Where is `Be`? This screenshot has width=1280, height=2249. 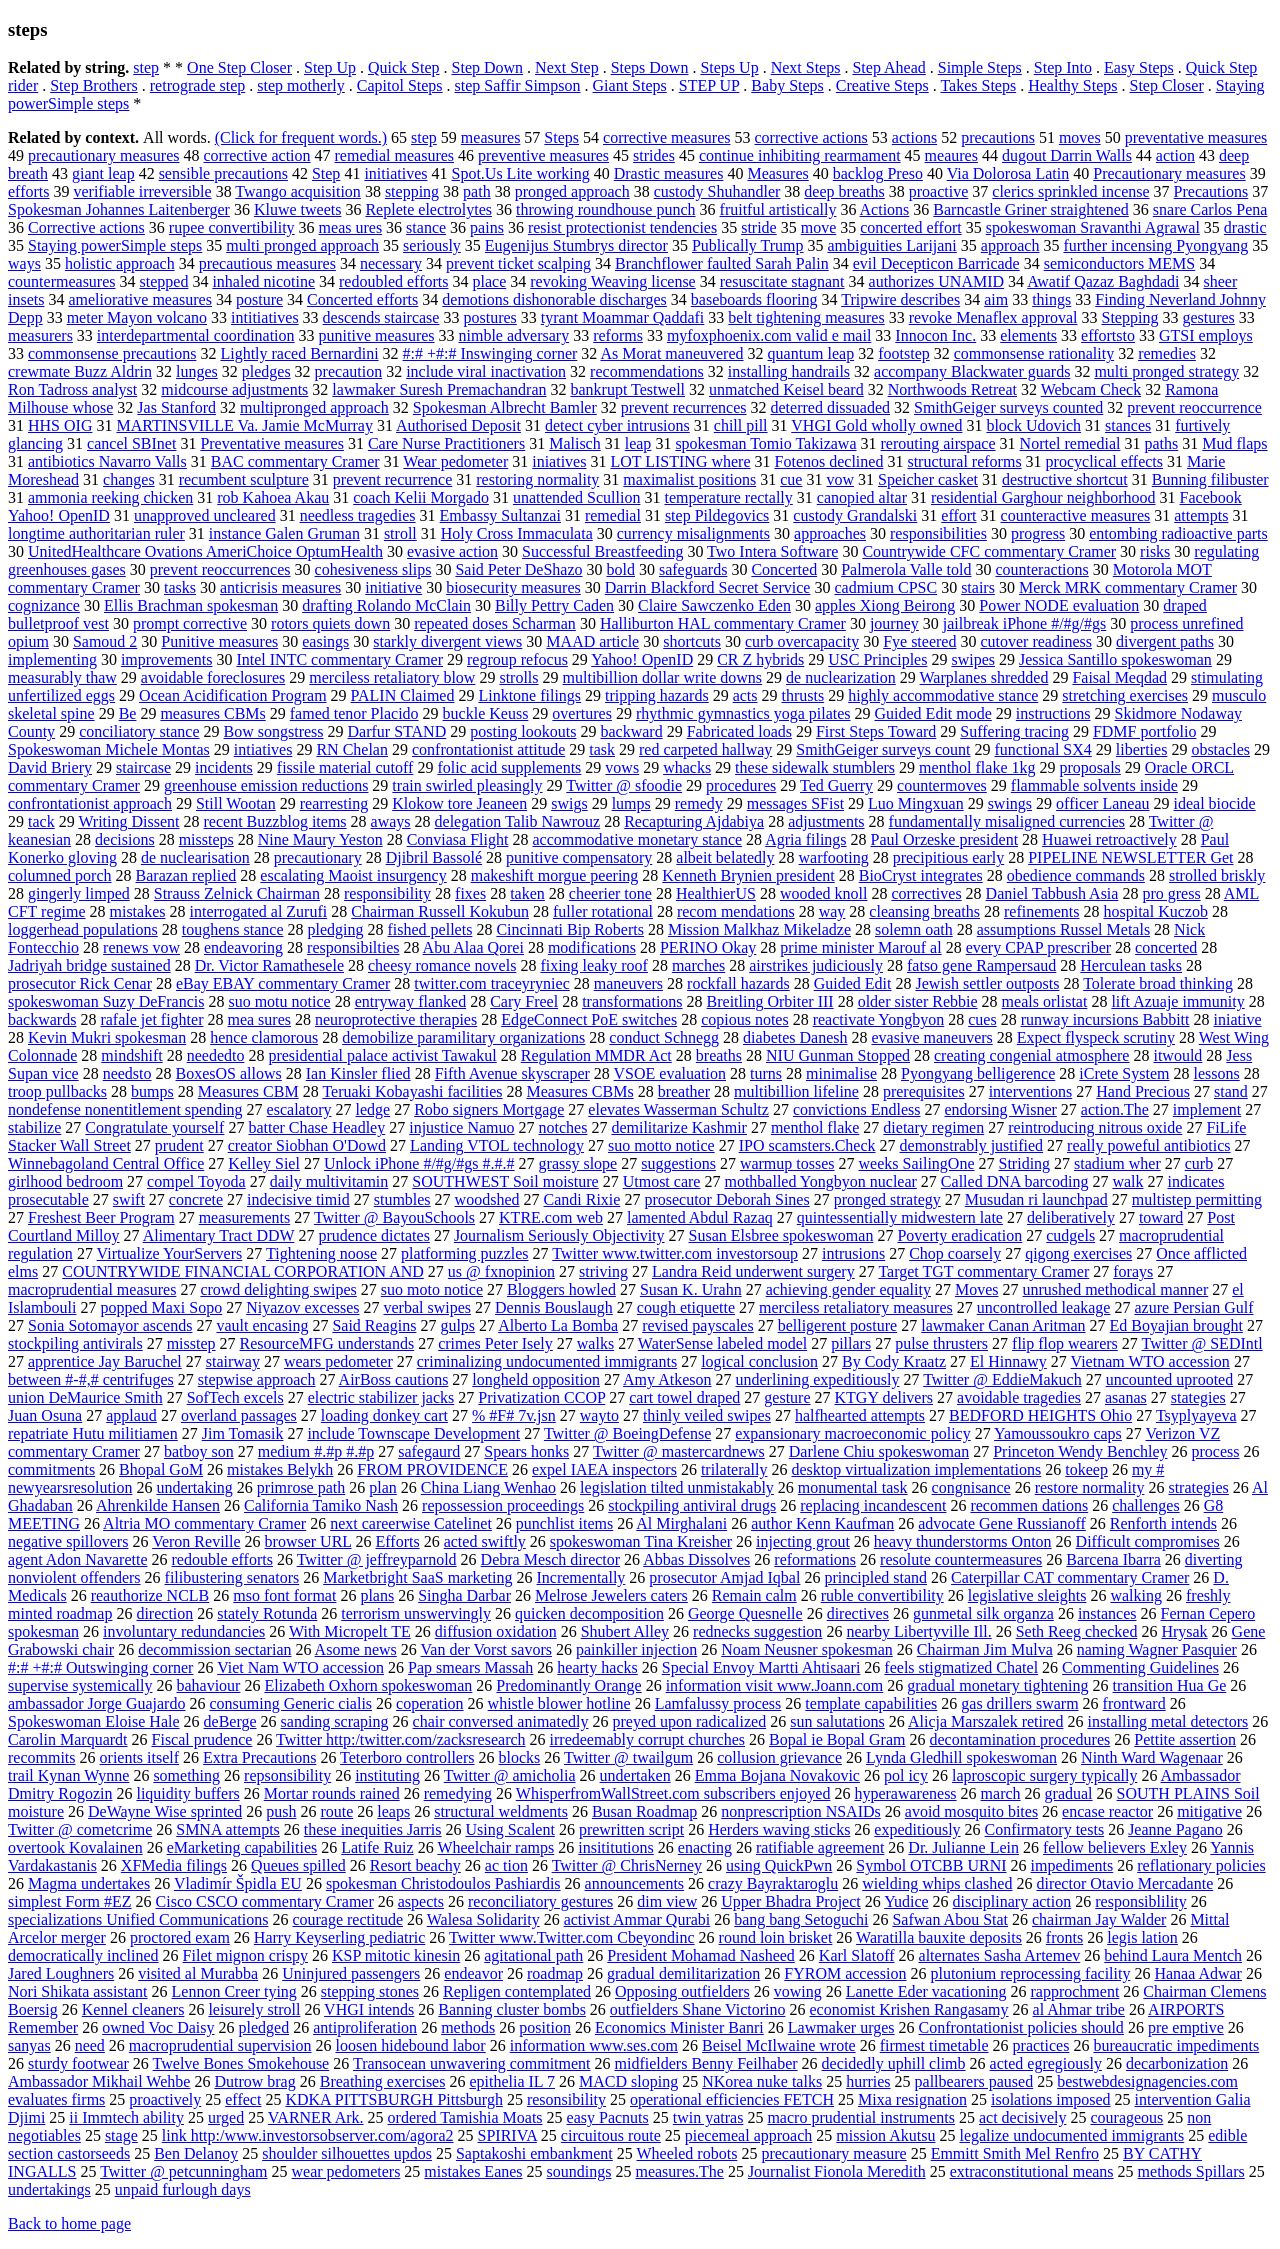
Be is located at coordinates (128, 713).